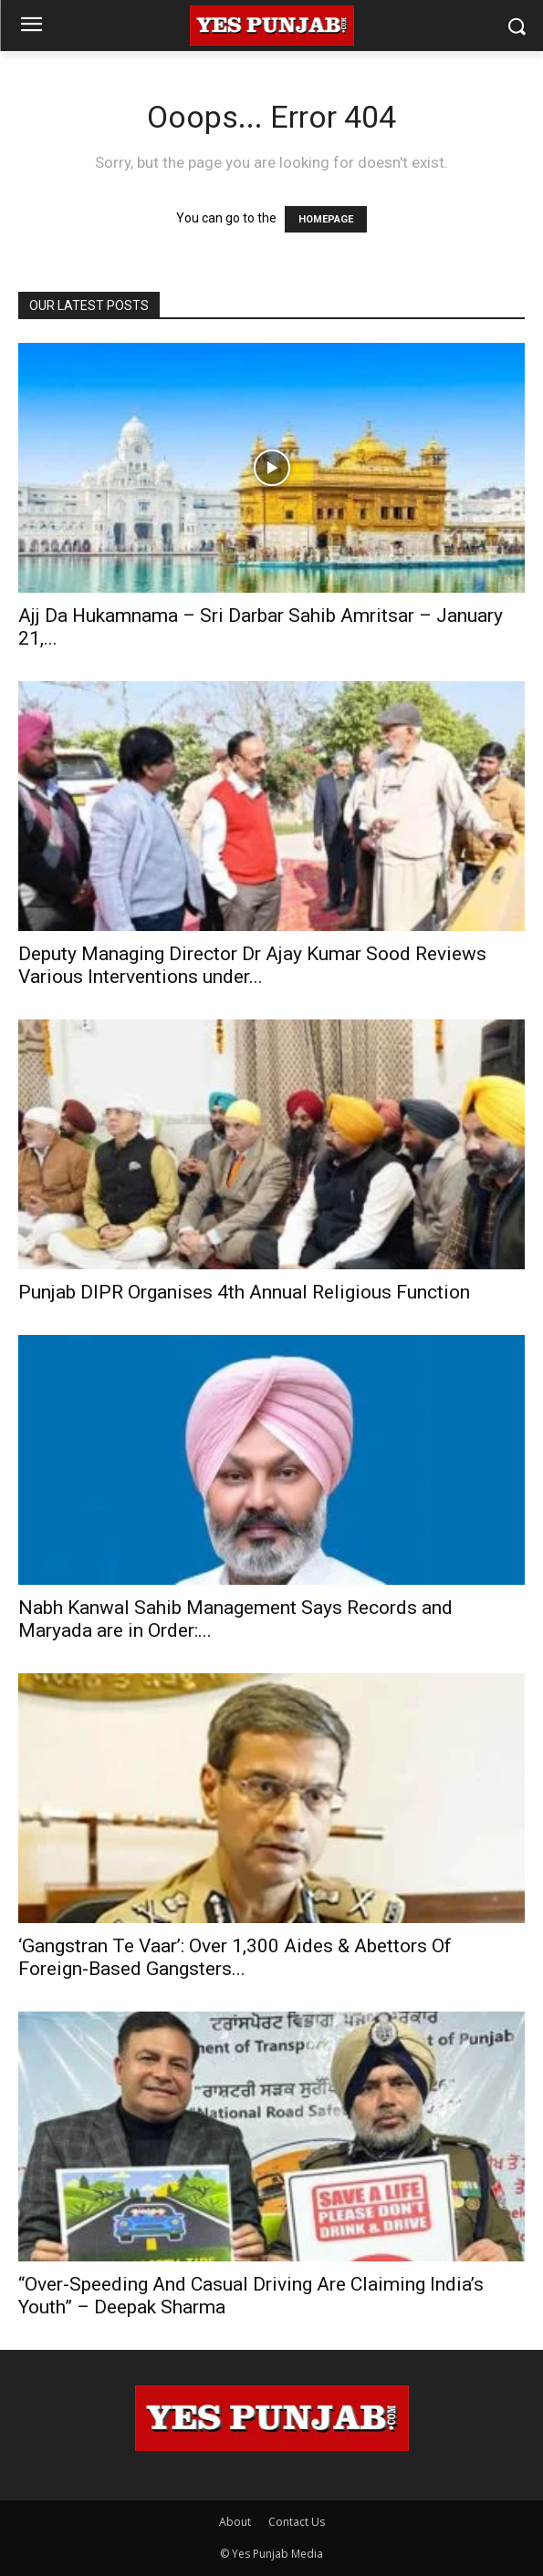 Image resolution: width=543 pixels, height=2576 pixels. I want to click on Contact Us, so click(296, 2521).